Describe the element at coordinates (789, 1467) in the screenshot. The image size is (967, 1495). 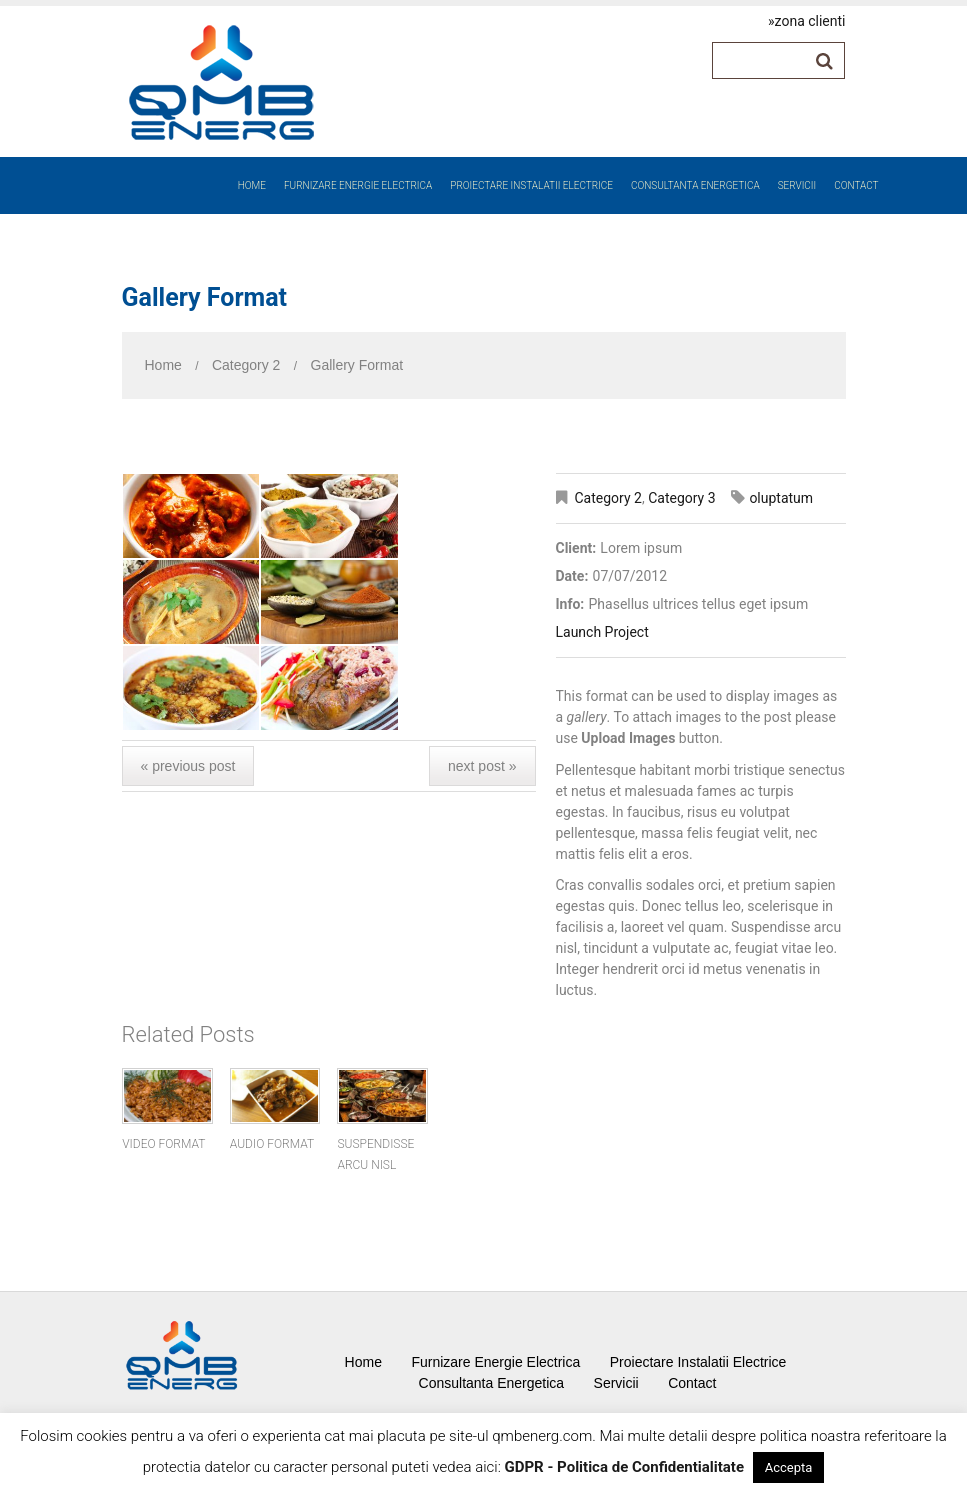
I see `Accepta [button]` at that location.